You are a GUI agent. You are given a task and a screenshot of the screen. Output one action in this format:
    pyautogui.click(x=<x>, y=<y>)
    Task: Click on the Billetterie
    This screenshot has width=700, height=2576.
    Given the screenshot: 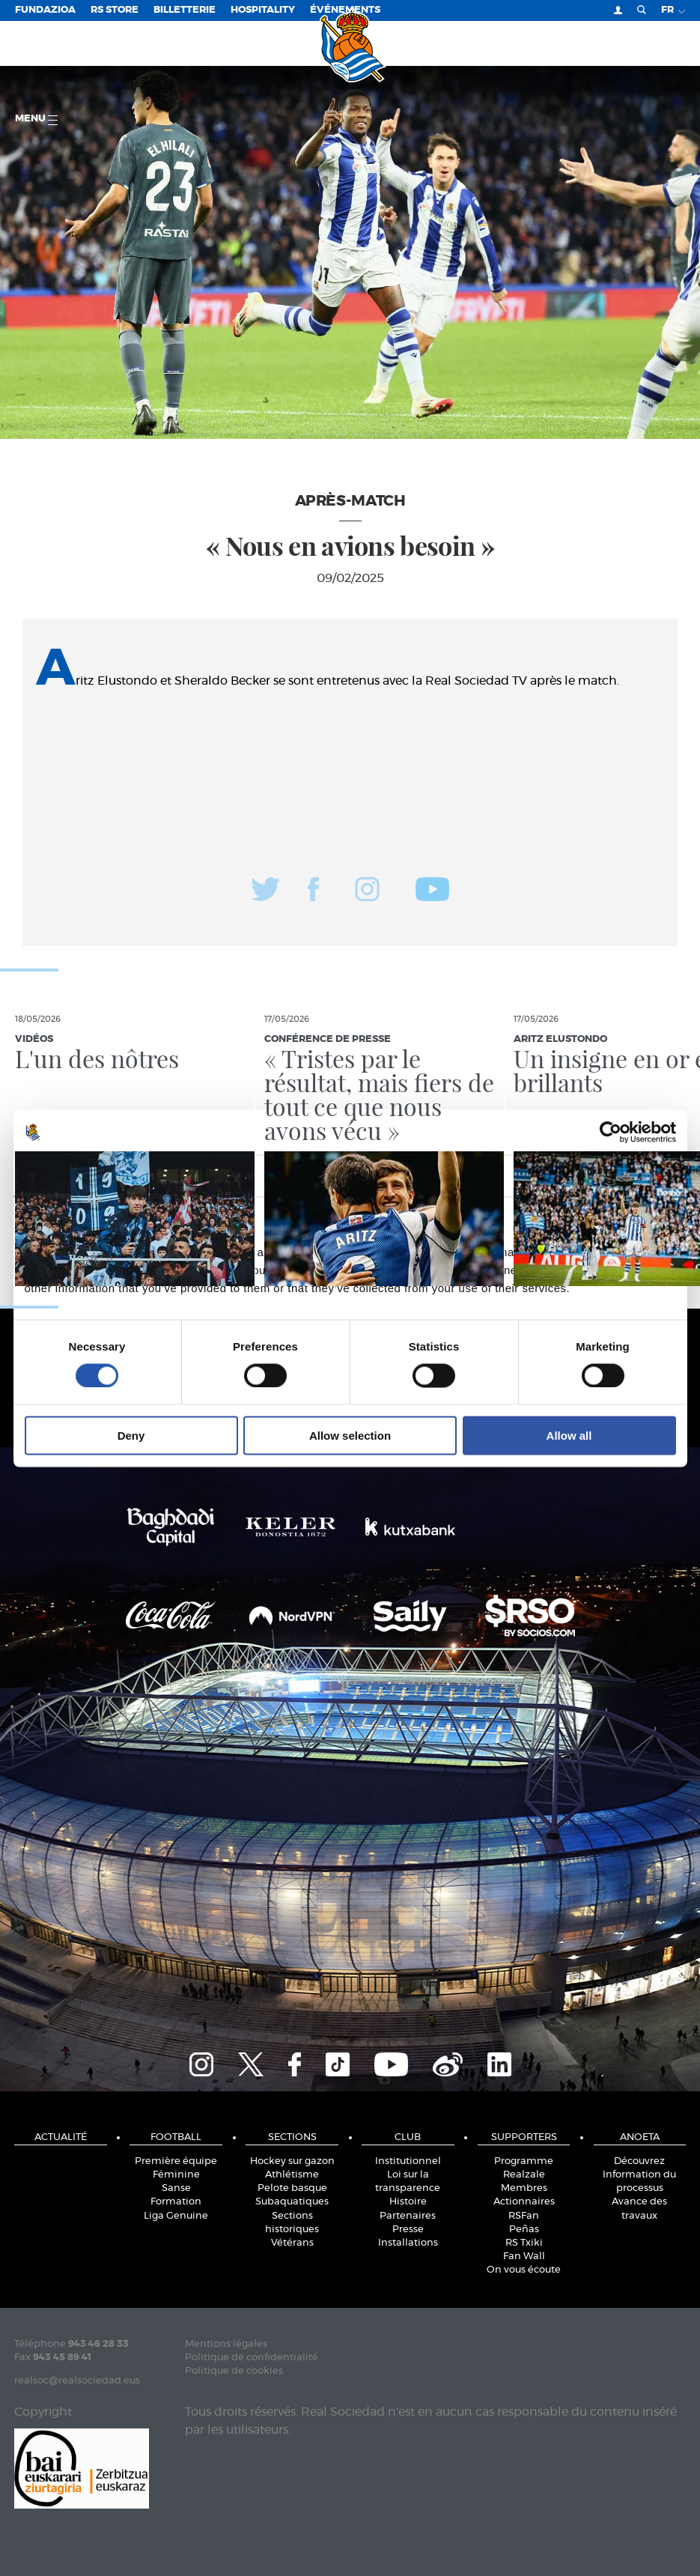 What is the action you would take?
    pyautogui.click(x=184, y=10)
    